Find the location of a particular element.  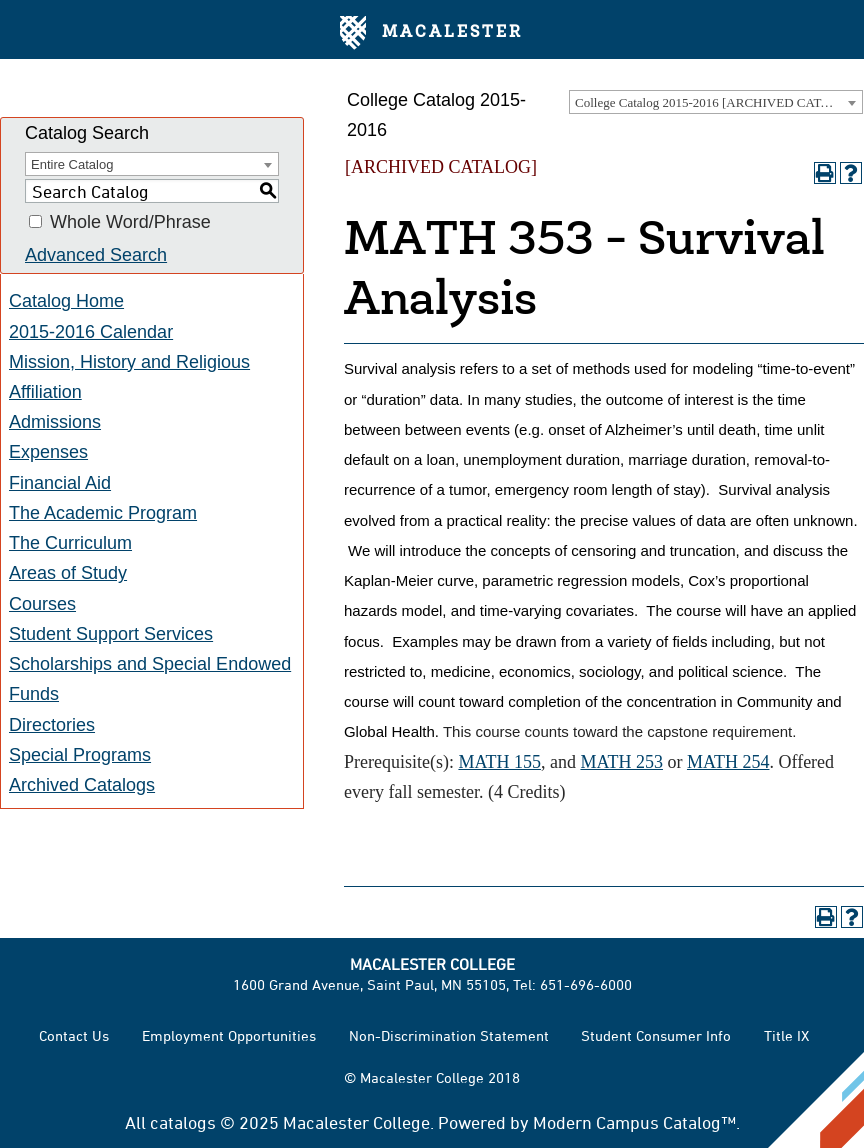

Areas of Study is located at coordinates (68, 573).